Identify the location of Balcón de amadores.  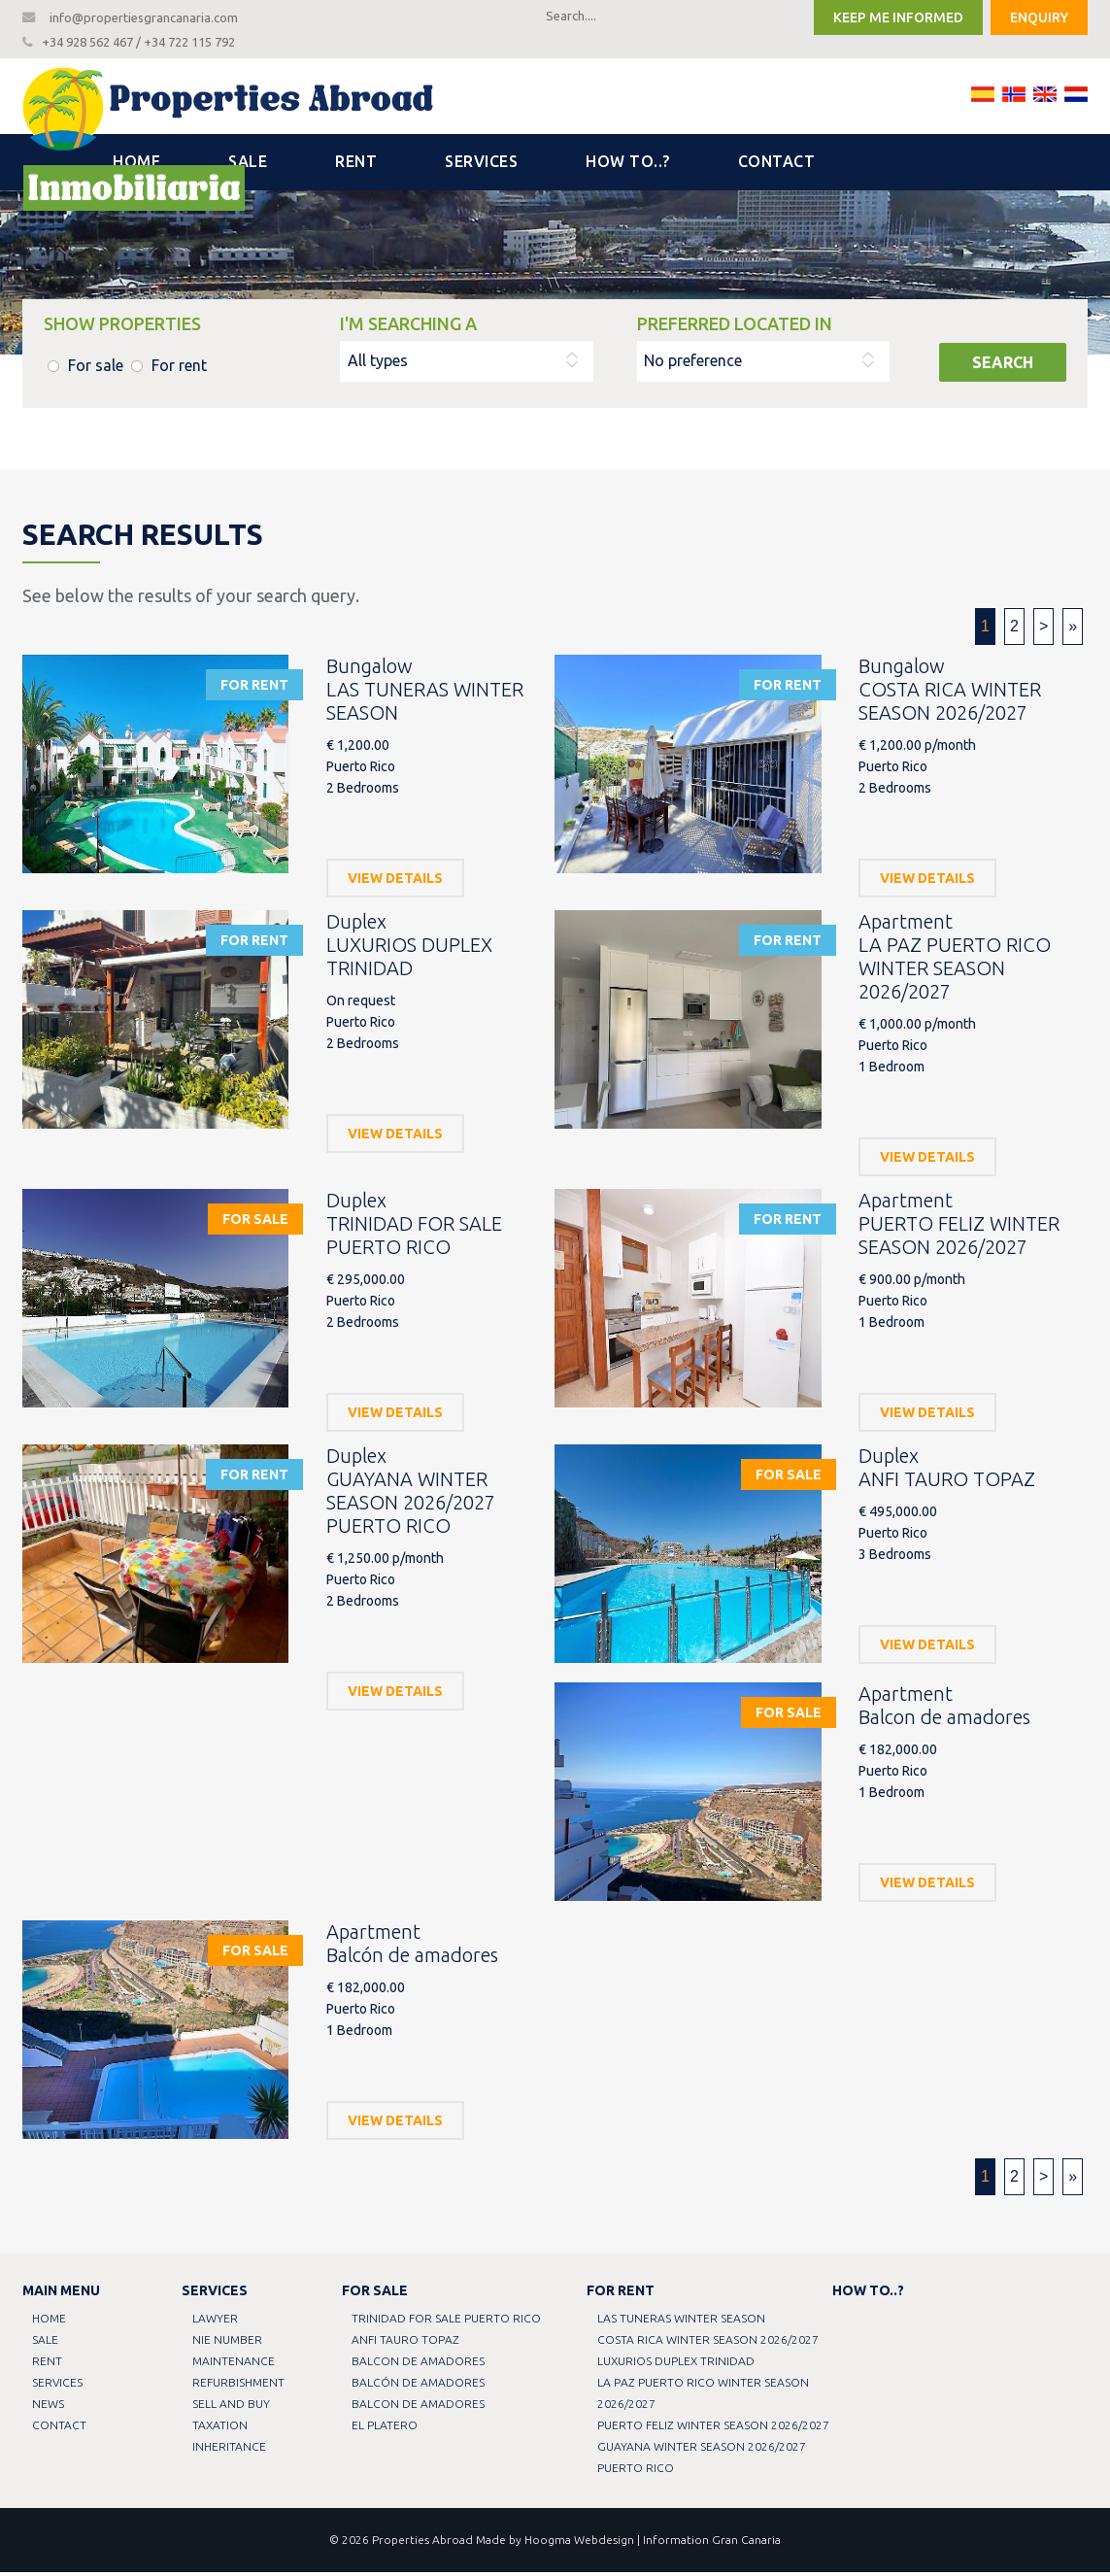
(420, 2386).